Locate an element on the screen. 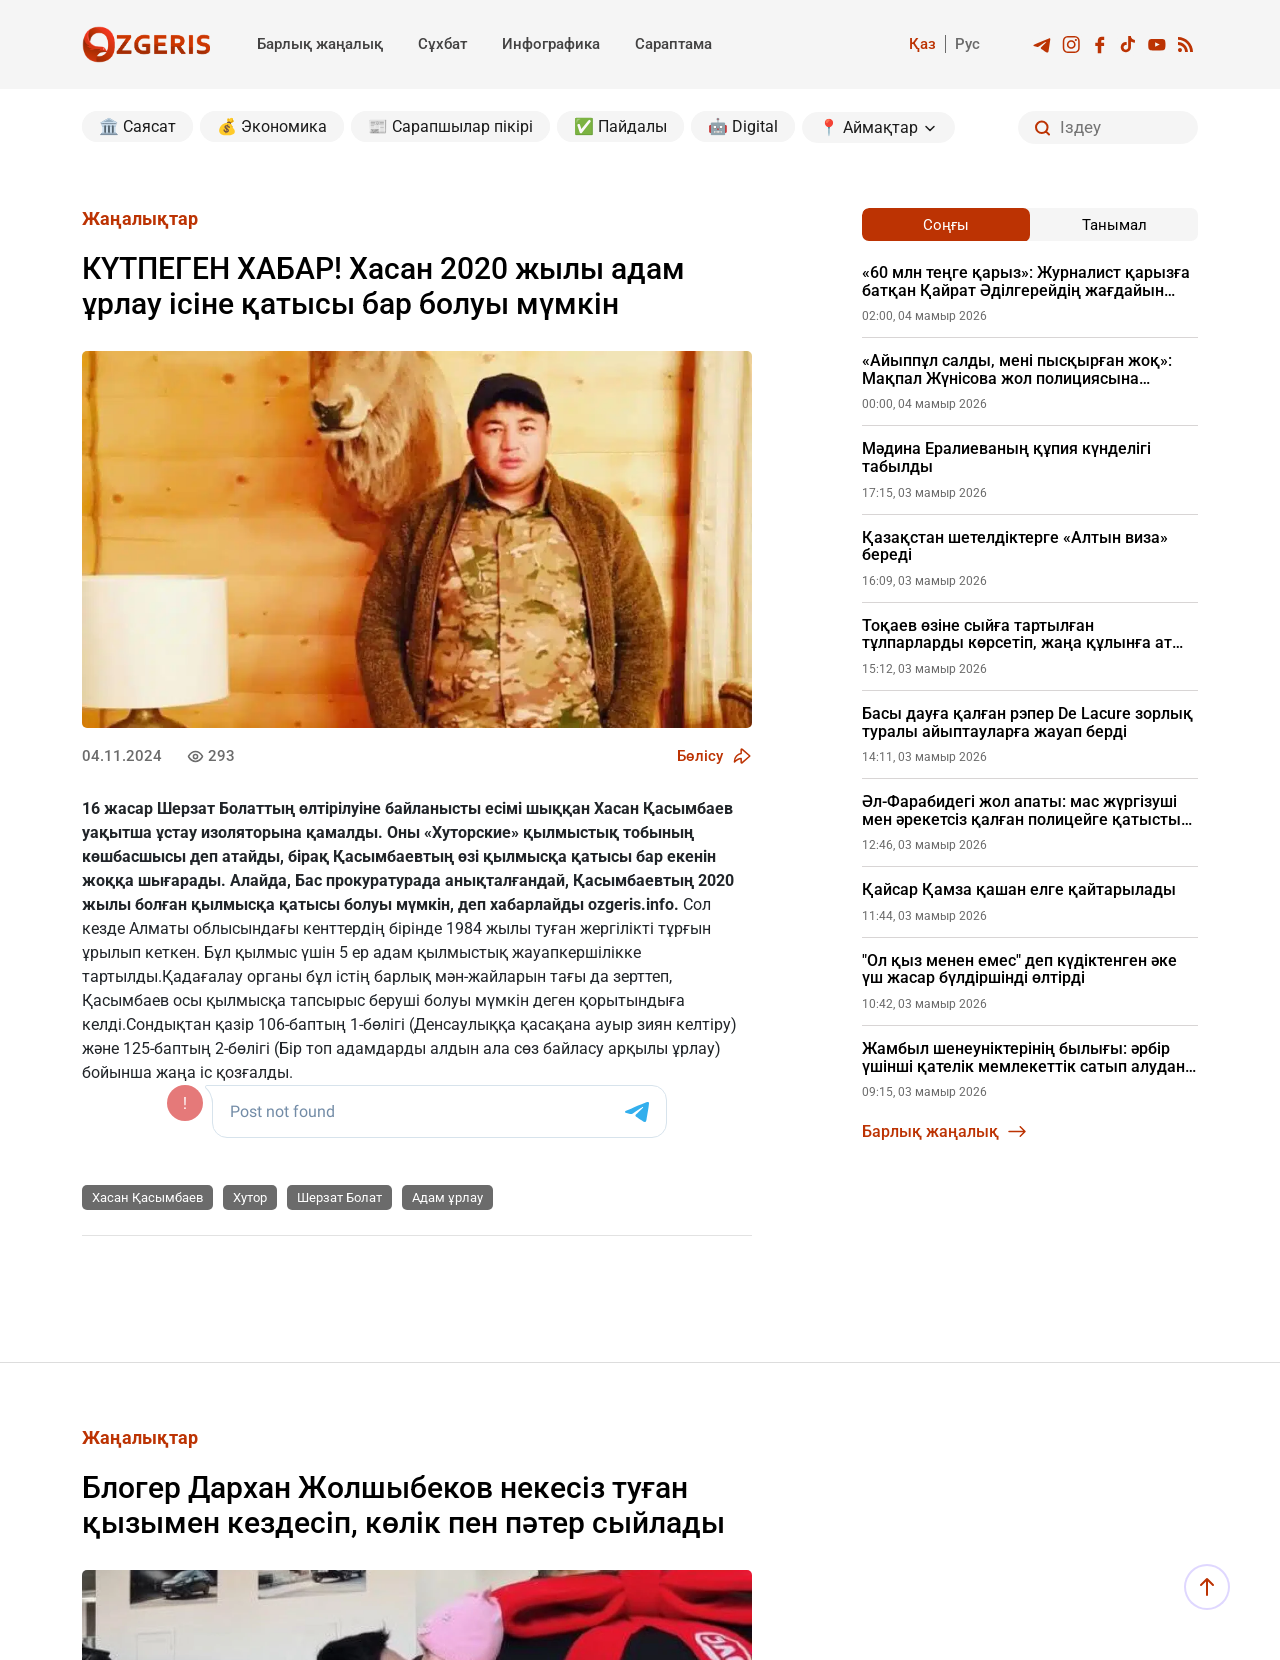 This screenshot has width=1280, height=1660. Барлық жаңалық is located at coordinates (320, 44).